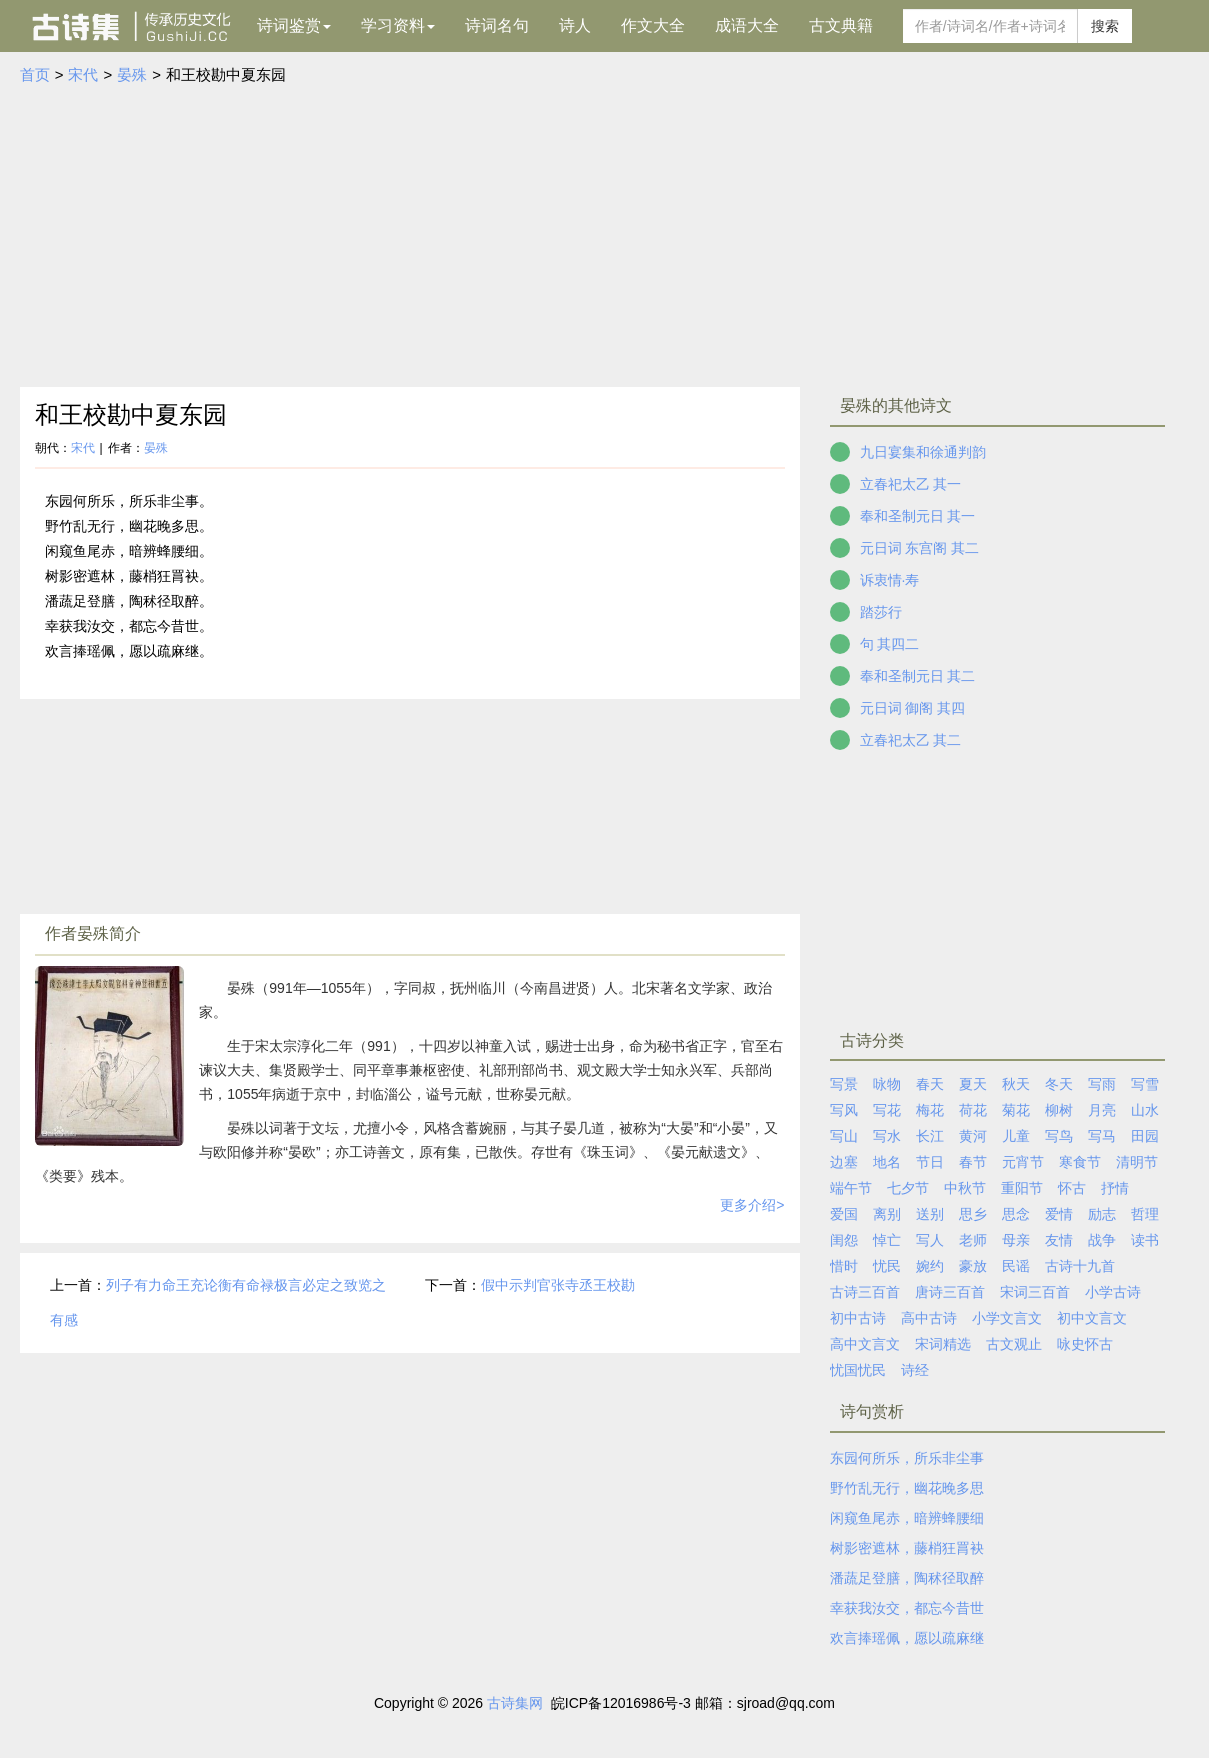 This screenshot has width=1209, height=1758. I want to click on 东园何所乐，所乐非尘事, so click(907, 1458).